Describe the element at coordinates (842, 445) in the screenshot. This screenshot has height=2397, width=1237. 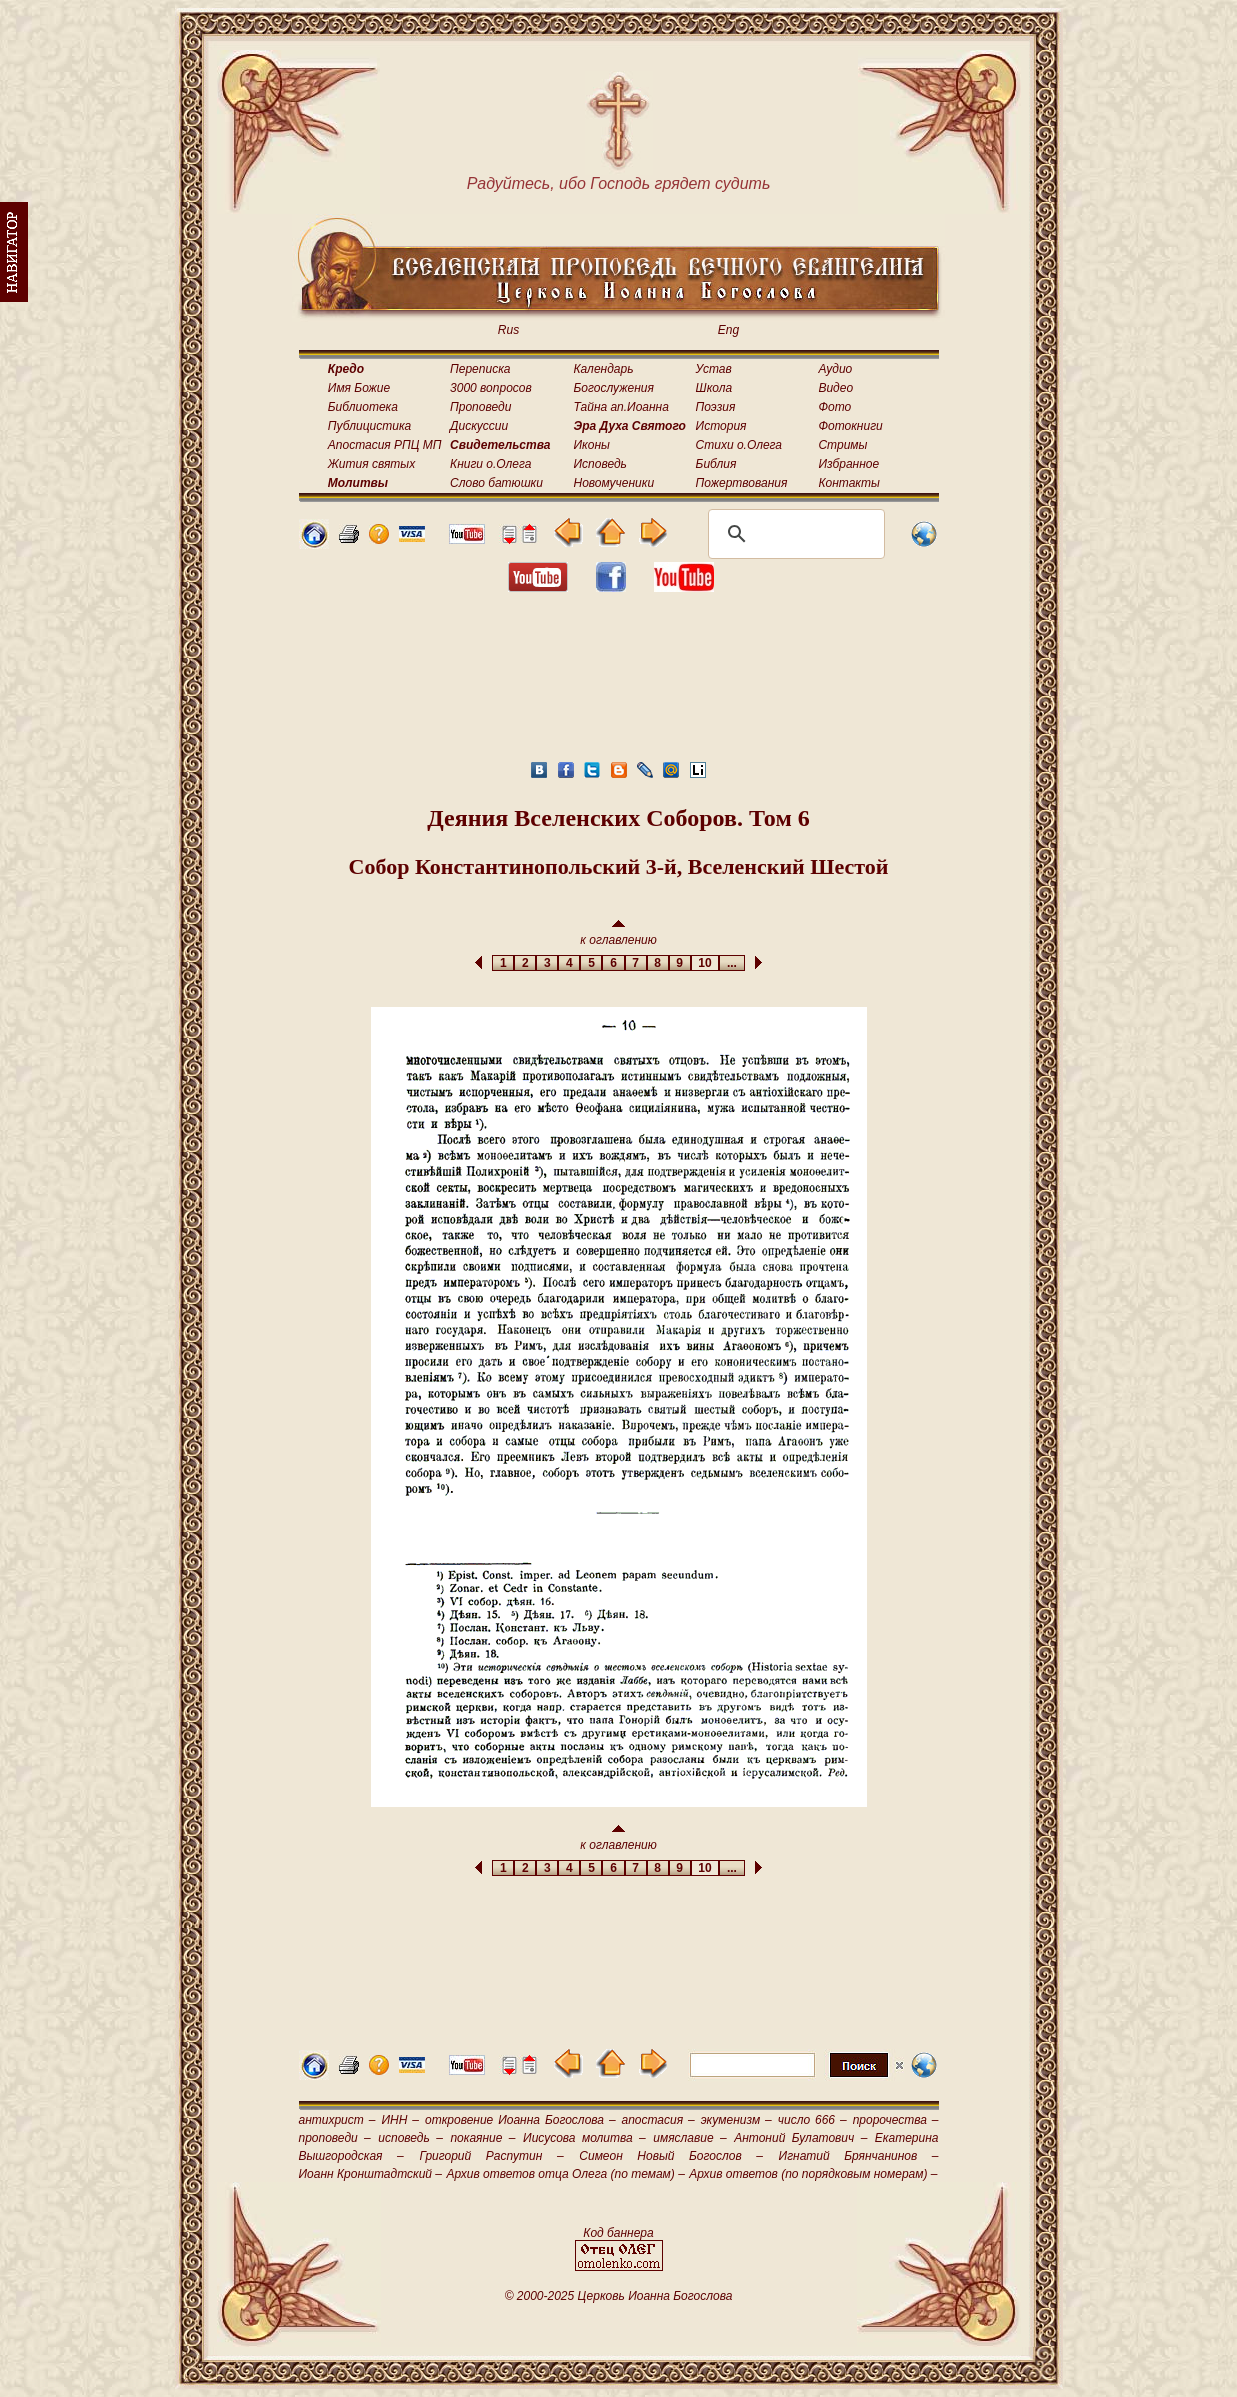
I see `Стримы` at that location.